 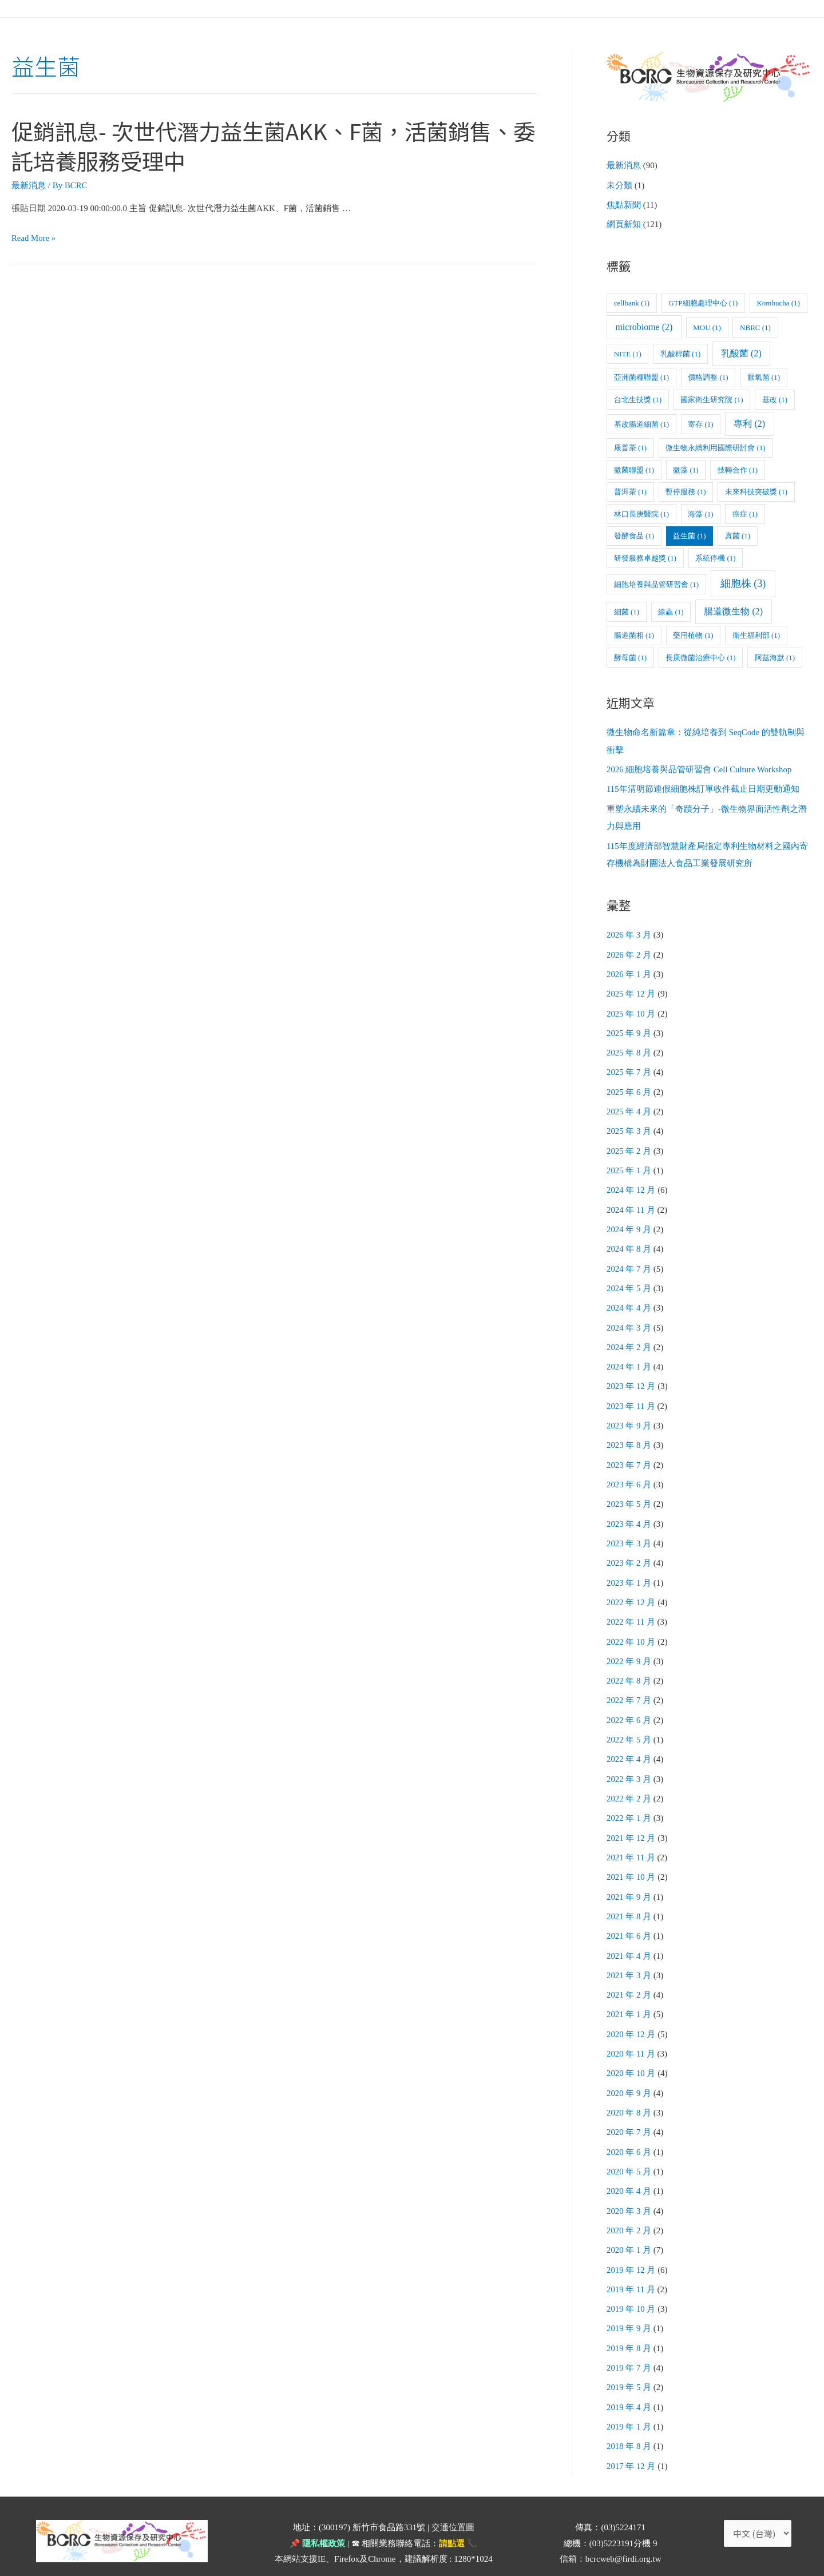 I want to click on 2025 年 1 月, so click(x=629, y=1163).